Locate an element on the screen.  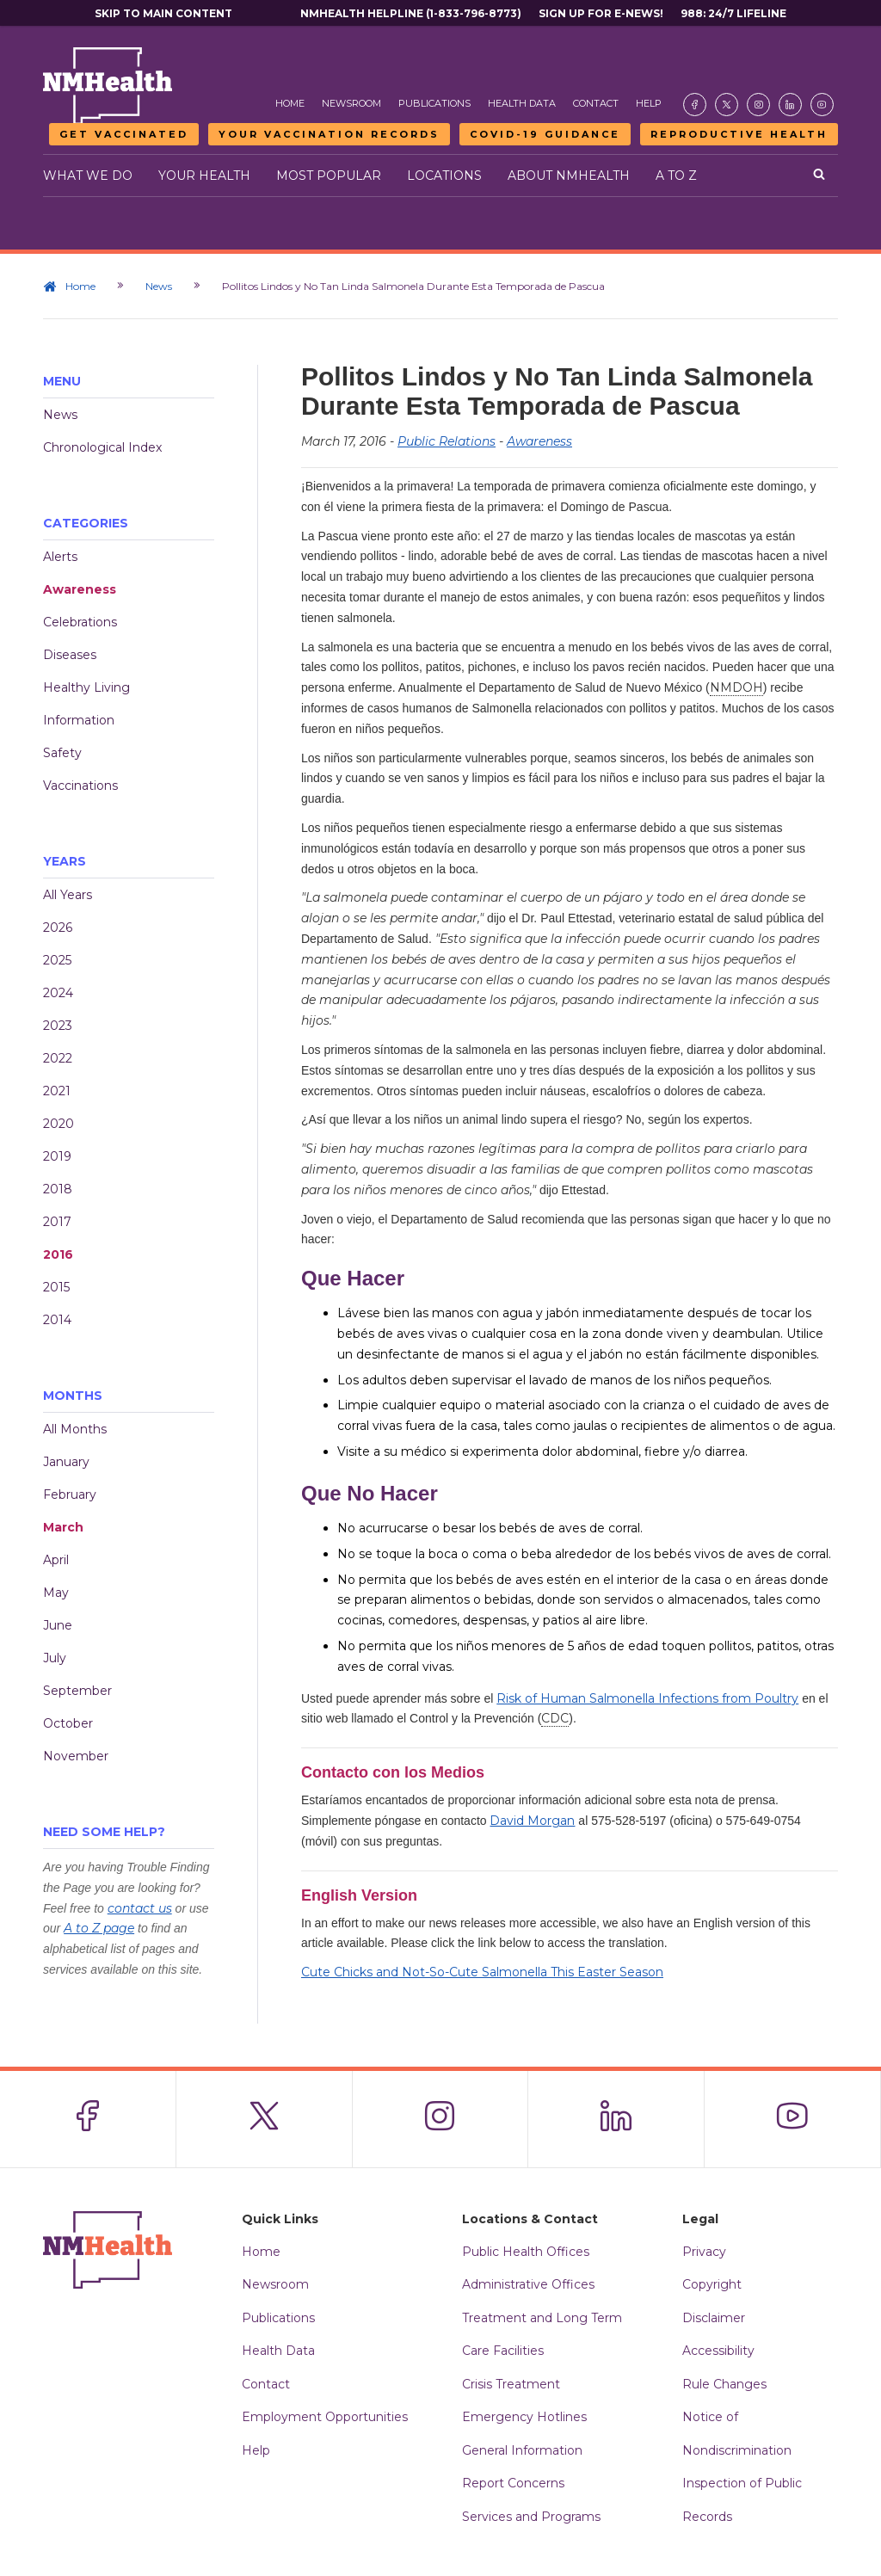
Skip to main content is located at coordinates (163, 13).